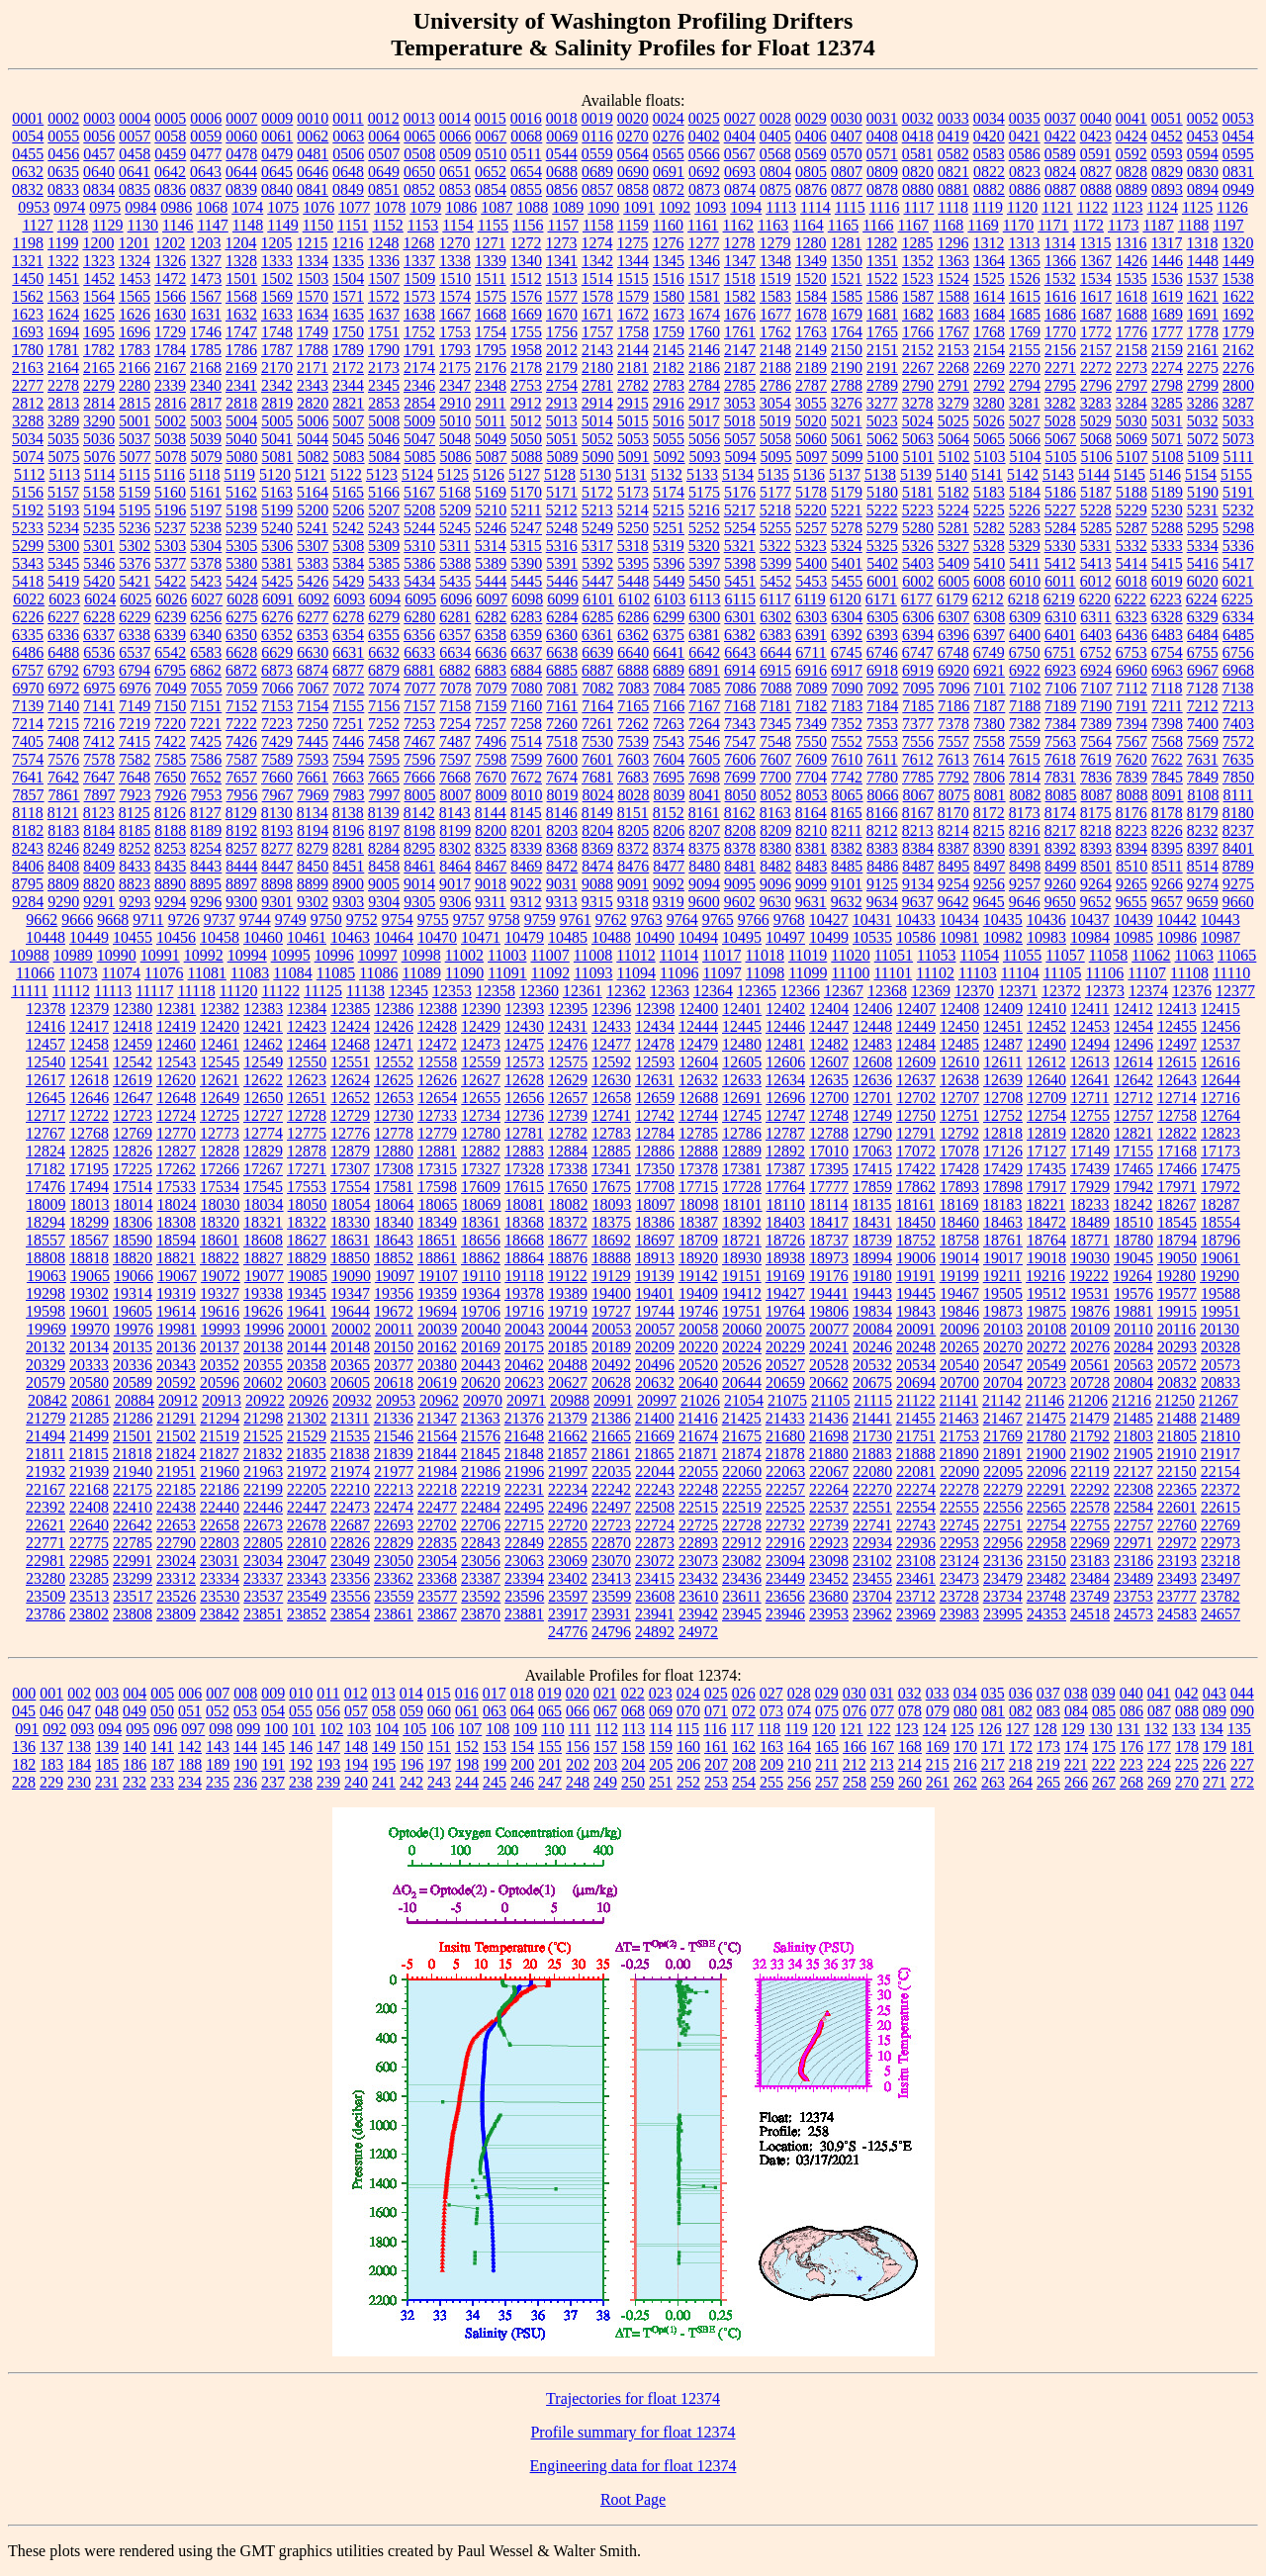 Image resolution: width=1266 pixels, height=2576 pixels. I want to click on 7569, so click(1203, 741).